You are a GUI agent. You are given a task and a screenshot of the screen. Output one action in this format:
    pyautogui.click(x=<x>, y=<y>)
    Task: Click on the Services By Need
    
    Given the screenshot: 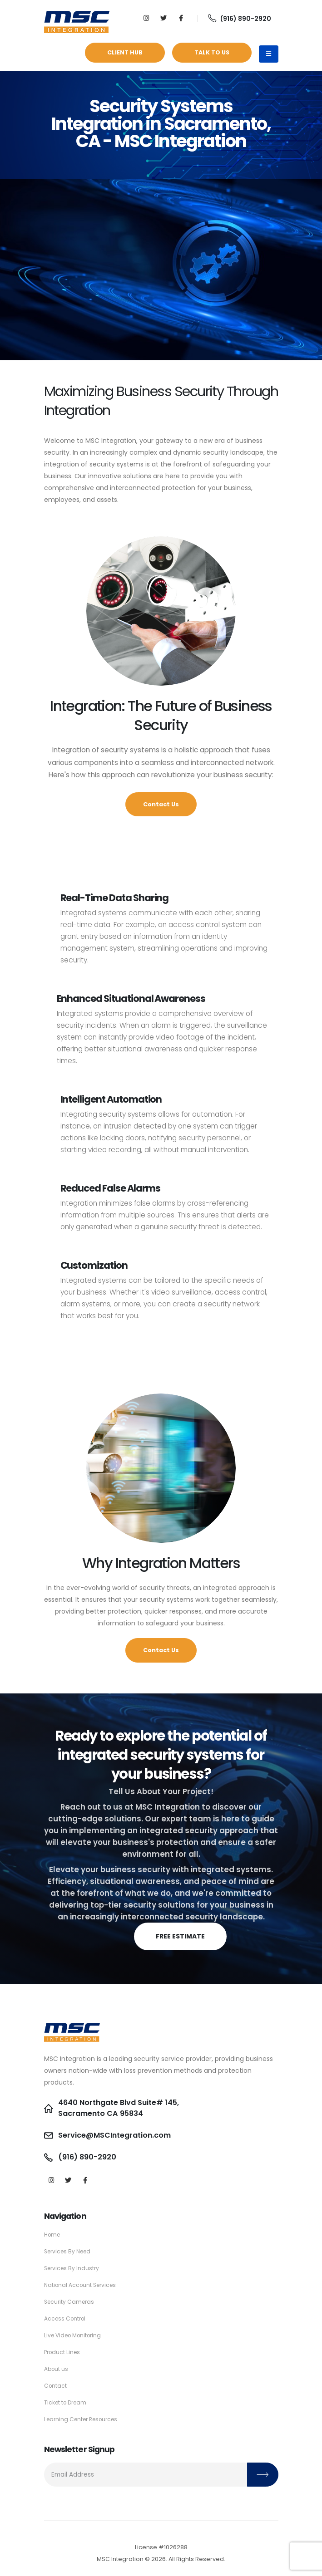 What is the action you would take?
    pyautogui.click(x=69, y=2251)
    